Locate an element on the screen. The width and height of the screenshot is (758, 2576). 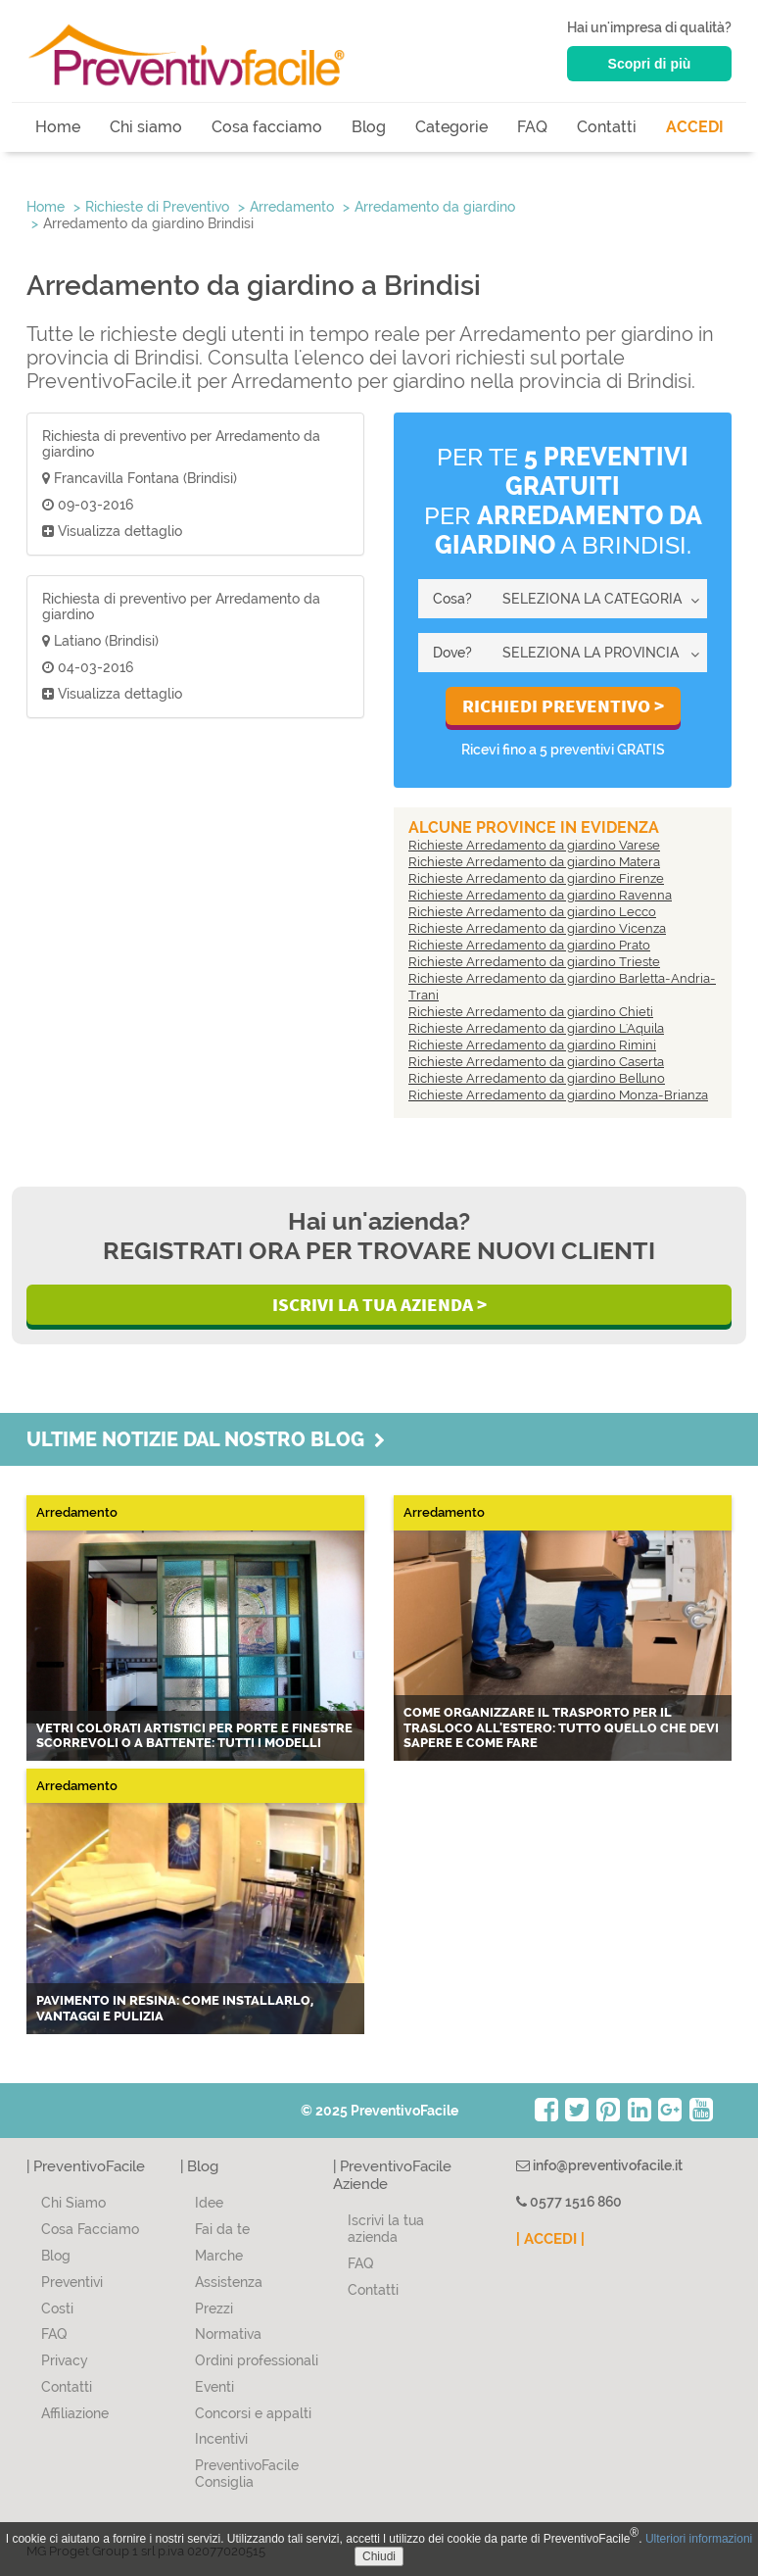
Richieste Arredamento da giardino Trieste is located at coordinates (534, 961).